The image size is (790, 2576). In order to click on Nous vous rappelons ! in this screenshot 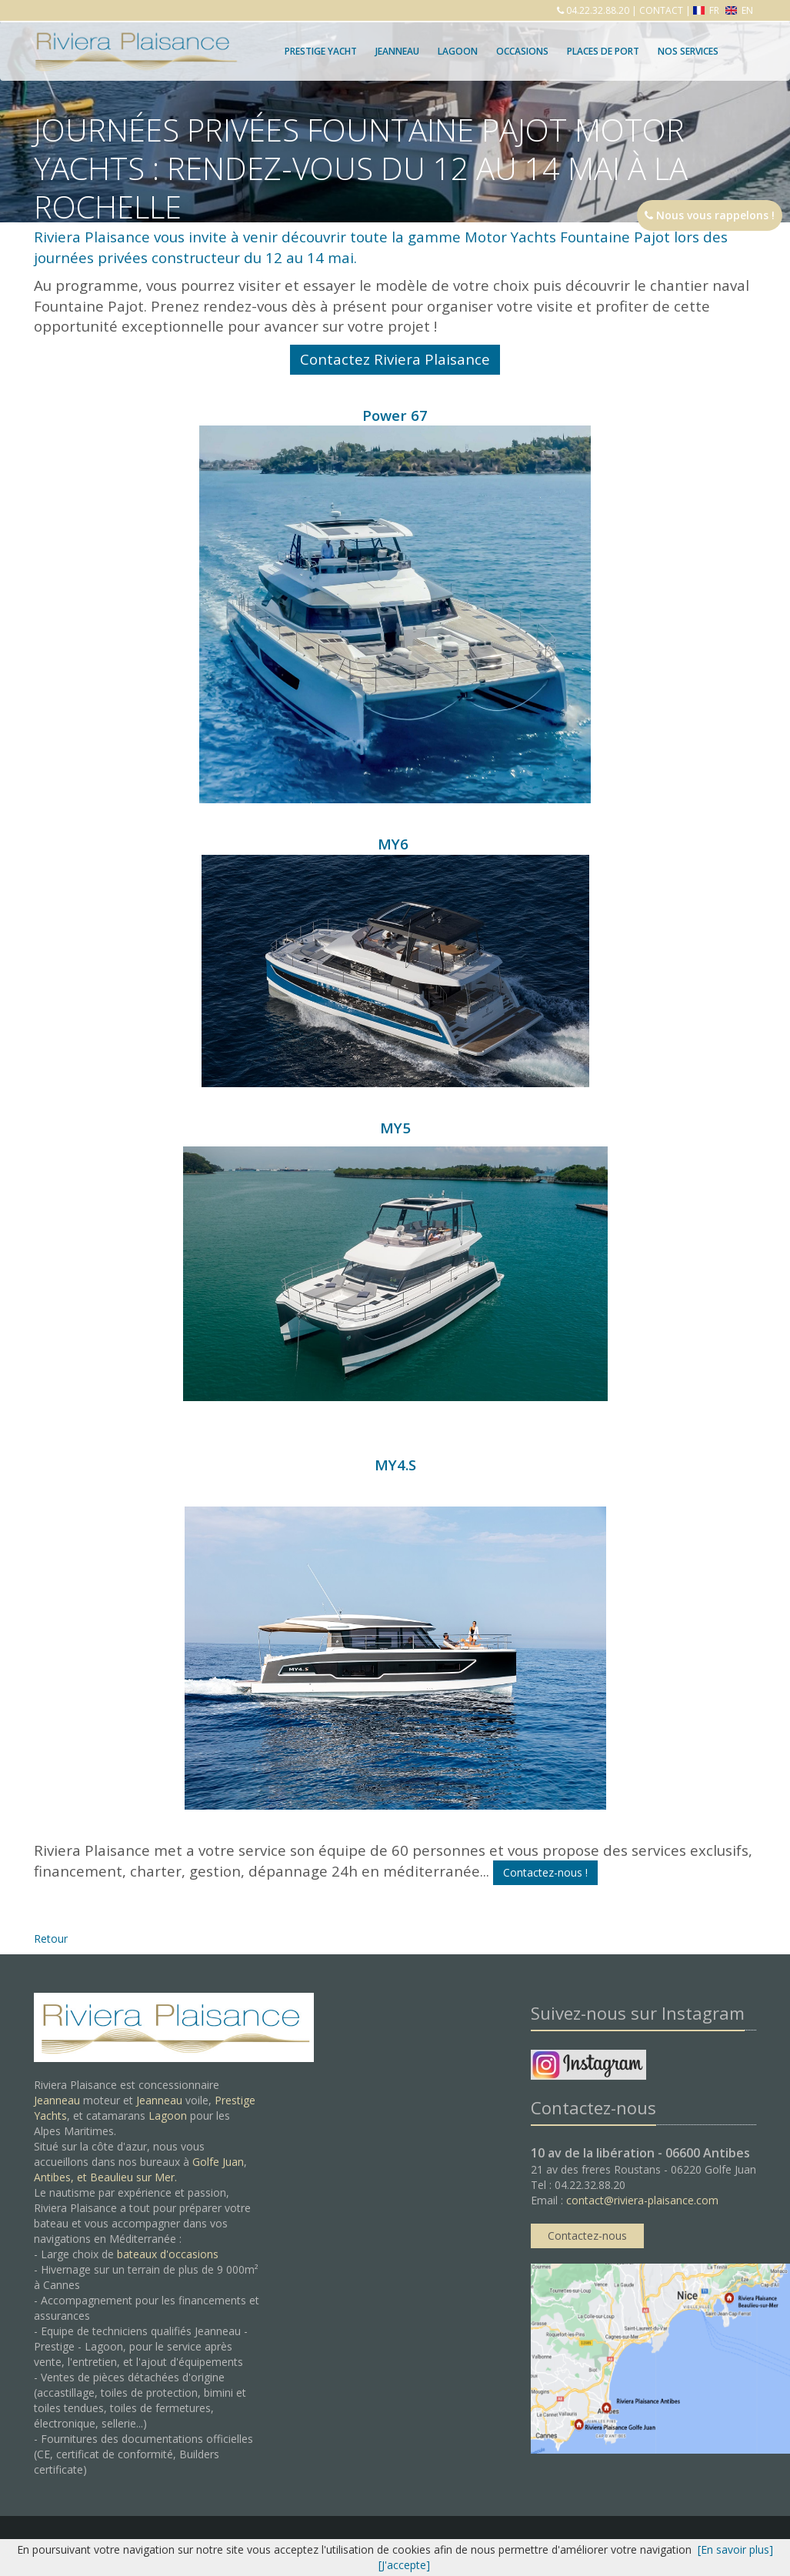, I will do `click(710, 215)`.